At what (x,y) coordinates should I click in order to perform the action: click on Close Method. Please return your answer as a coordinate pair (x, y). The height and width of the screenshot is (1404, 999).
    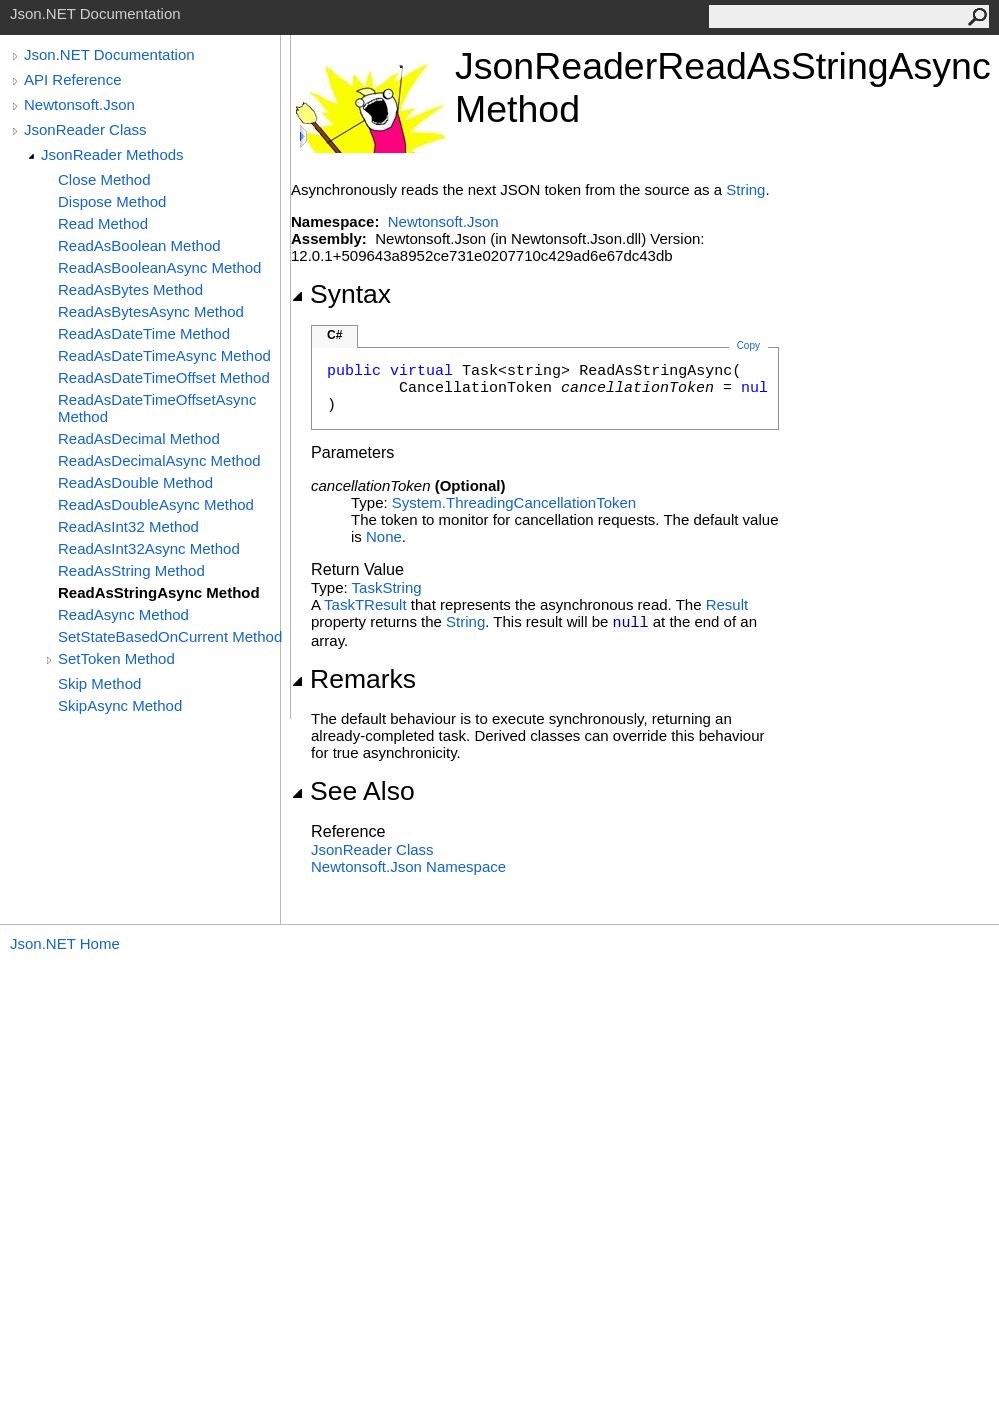
    Looking at the image, I should click on (104, 179).